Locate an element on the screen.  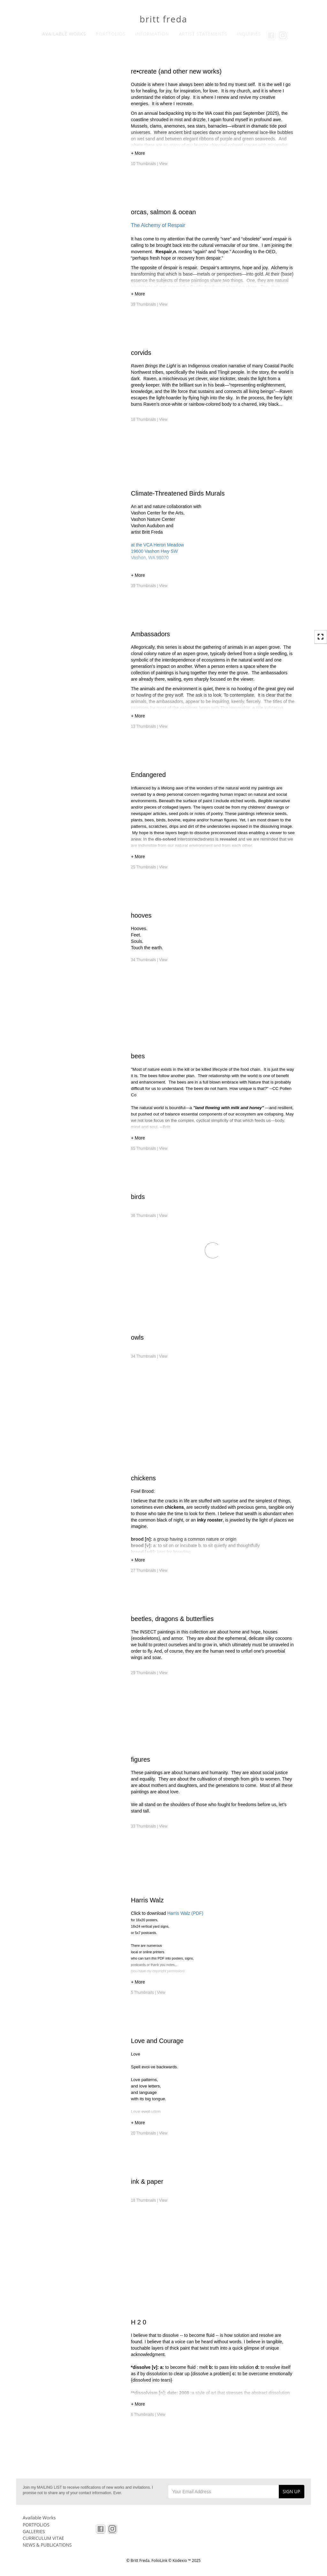
34 Thumbnails | is located at coordinates (149, 960).